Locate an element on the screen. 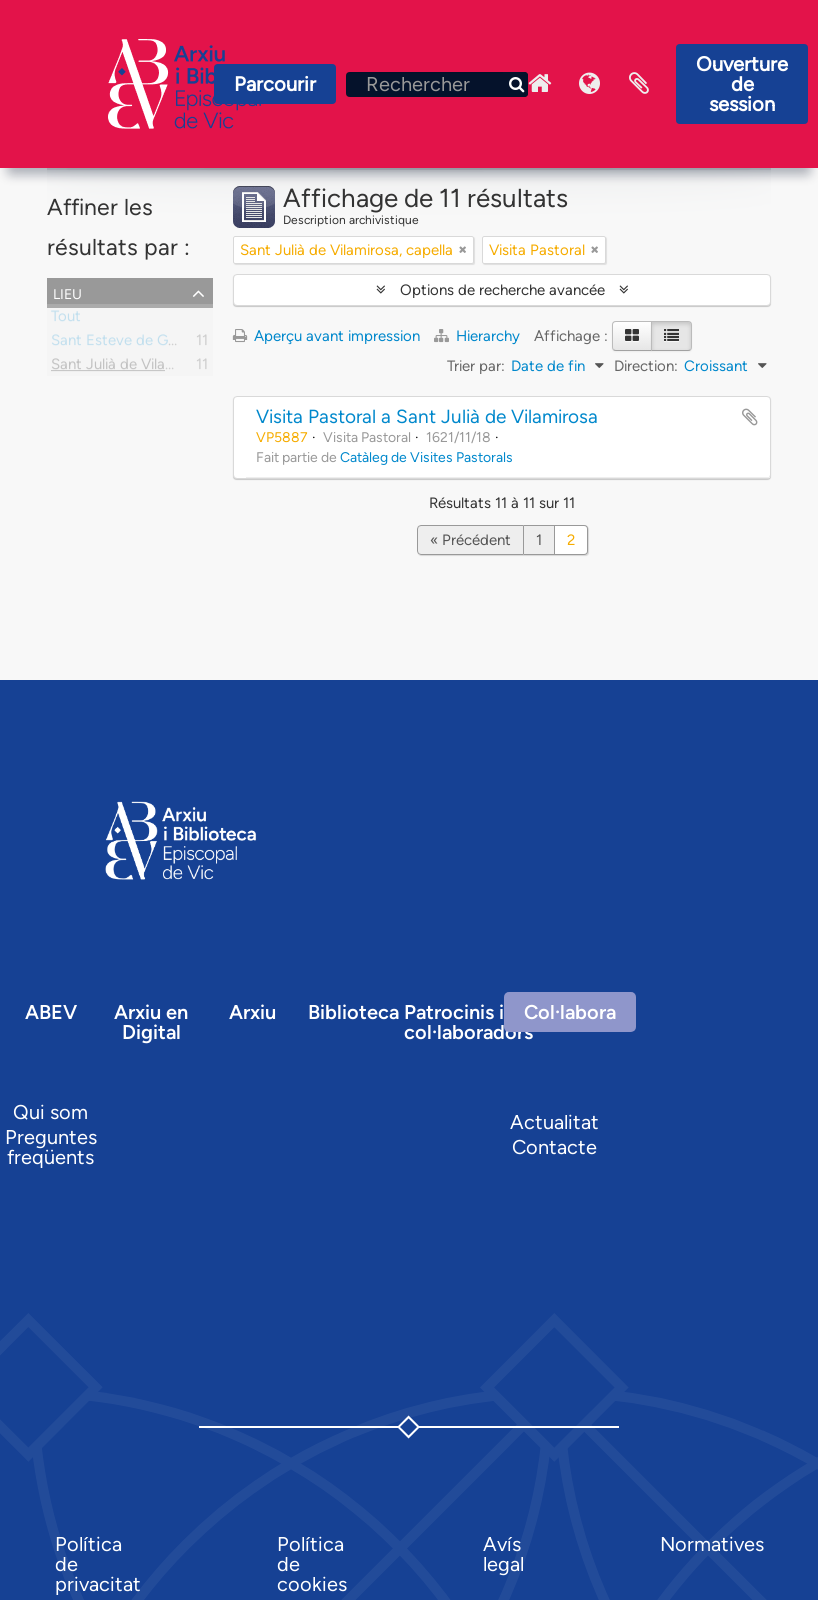 The height and width of the screenshot is (1600, 818). Options de recherche avancée is located at coordinates (502, 290).